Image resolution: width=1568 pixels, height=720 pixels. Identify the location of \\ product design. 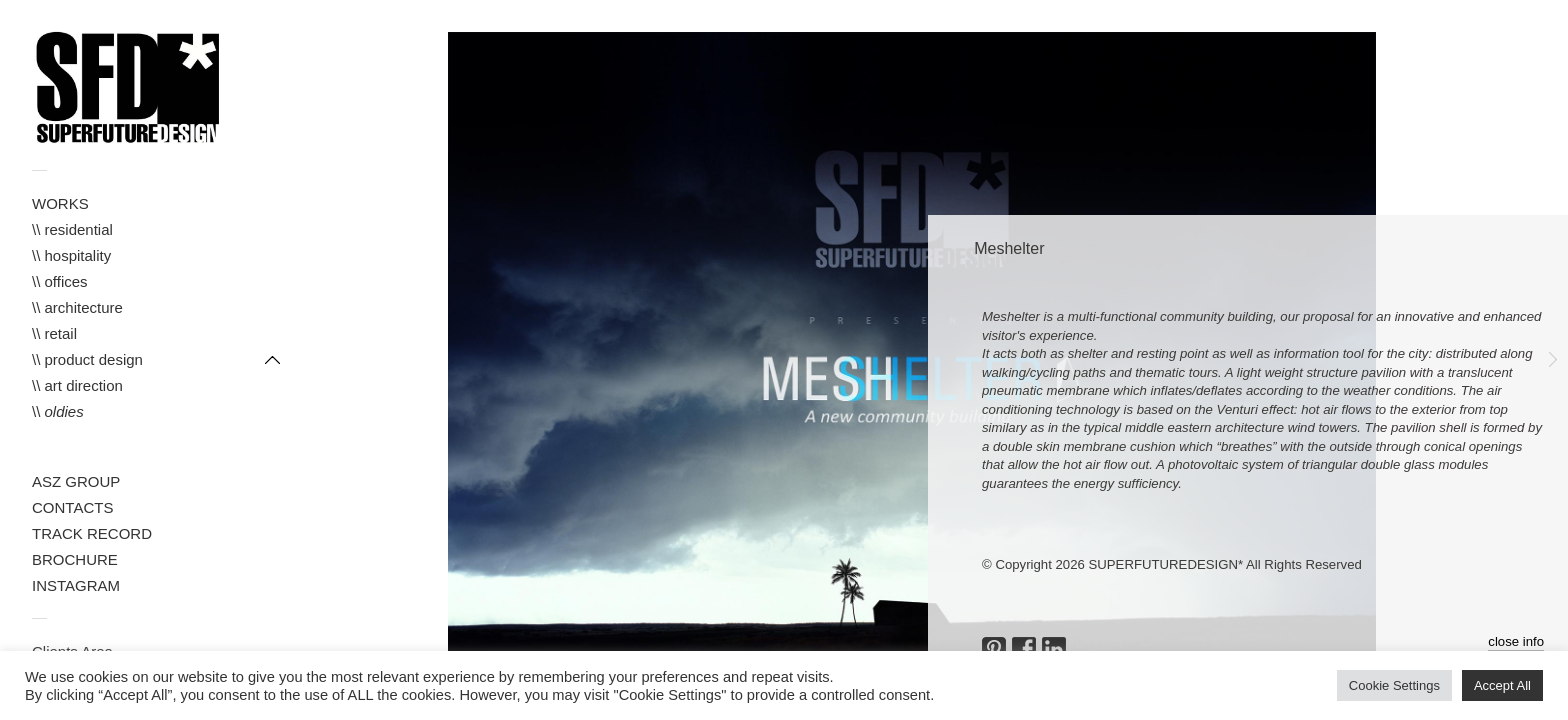
(87, 359).